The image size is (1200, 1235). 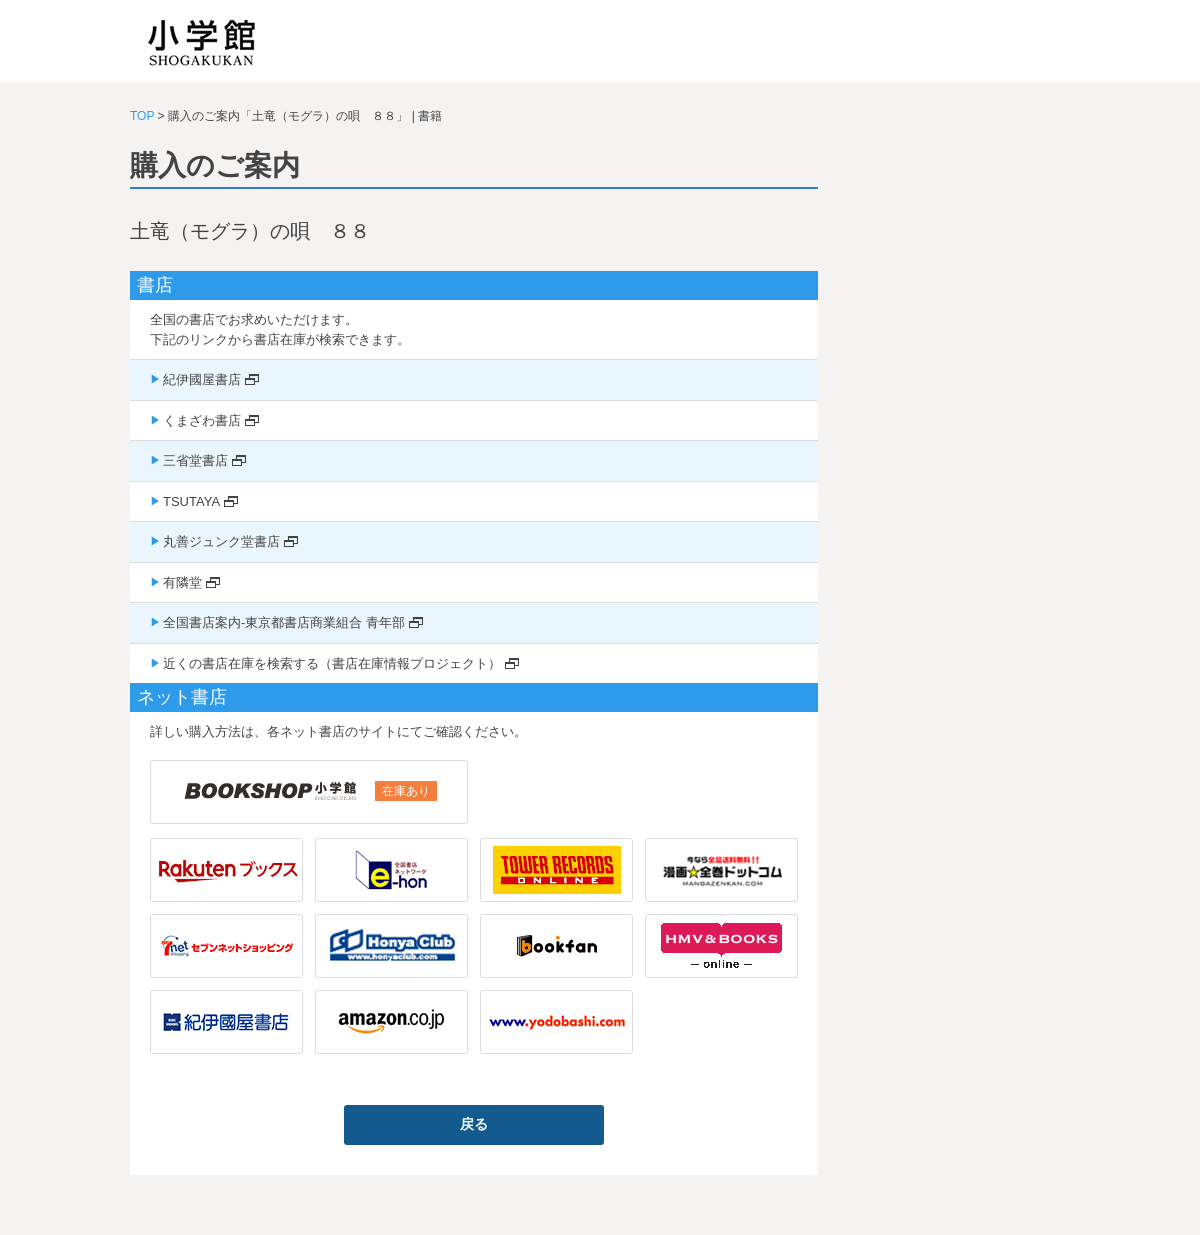 I want to click on 戻る, so click(x=474, y=1124).